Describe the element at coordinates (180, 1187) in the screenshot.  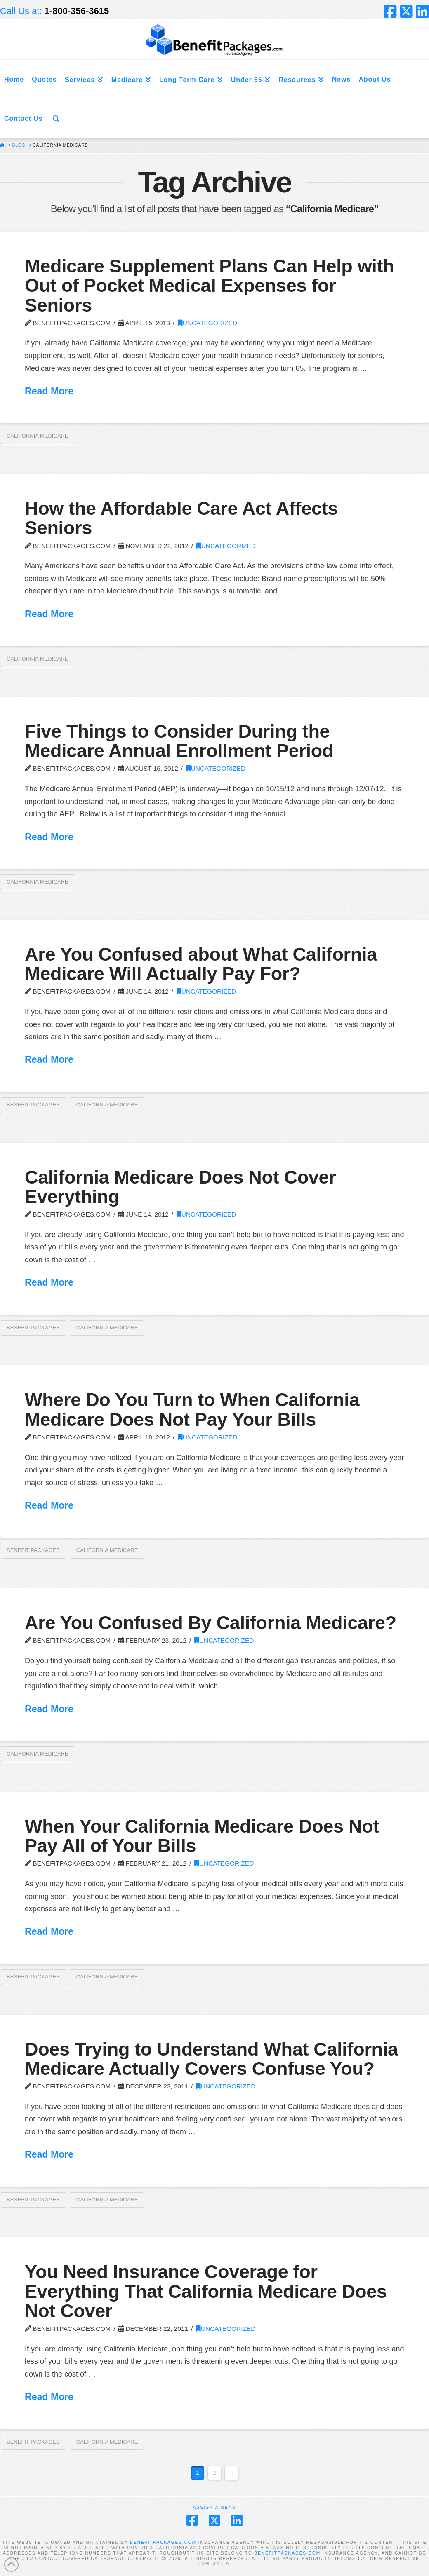
I see `California Medicare Does Not Cover Everything` at that location.